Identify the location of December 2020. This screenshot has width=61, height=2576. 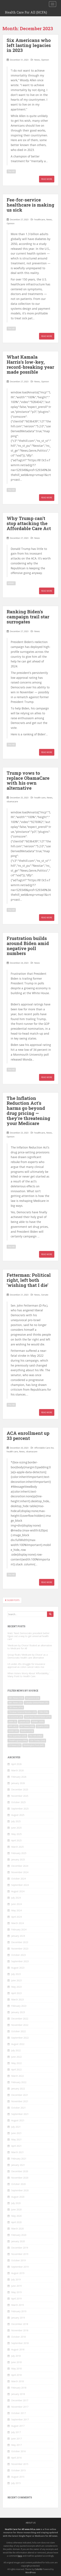
(19, 2171).